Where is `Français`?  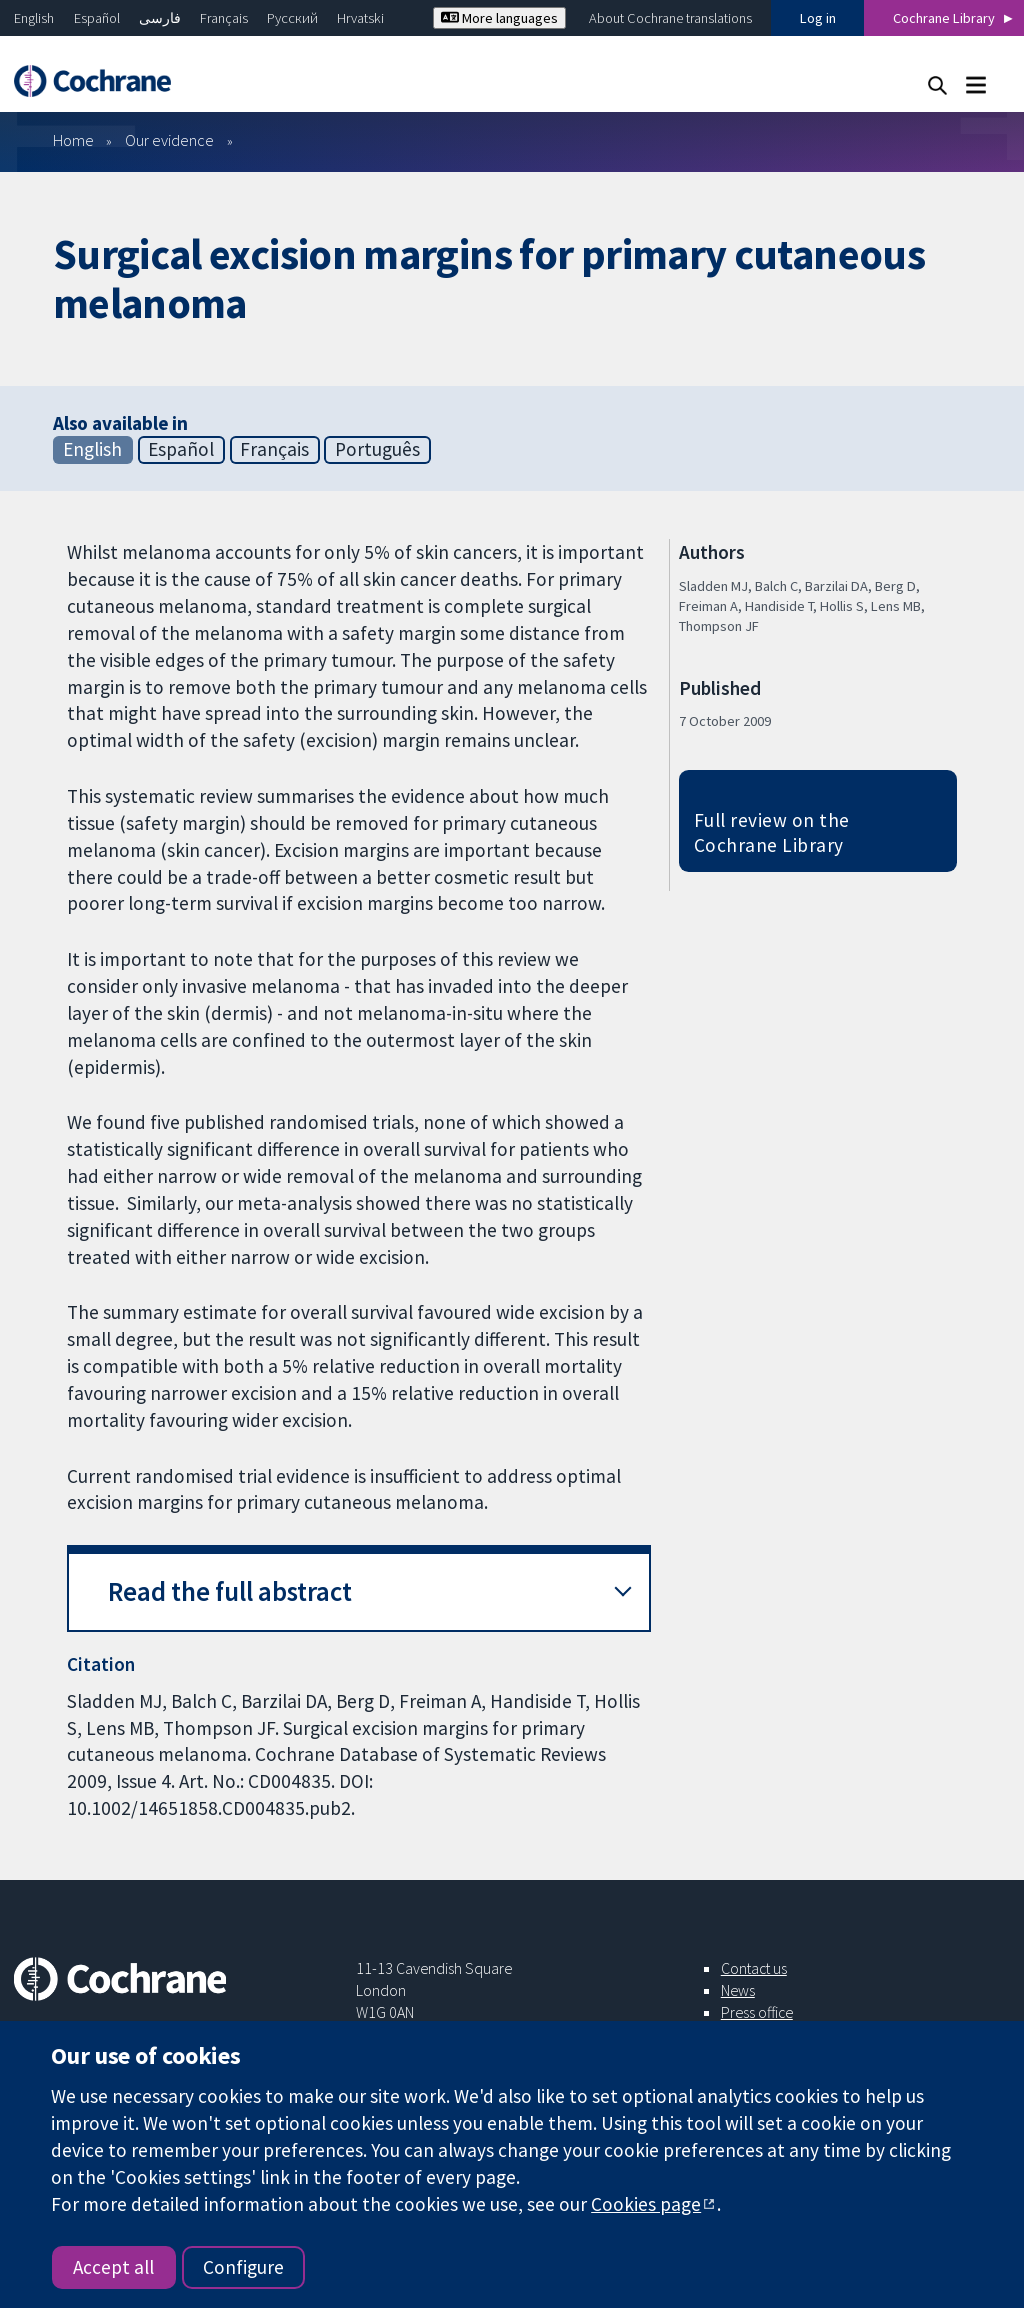 Français is located at coordinates (224, 18).